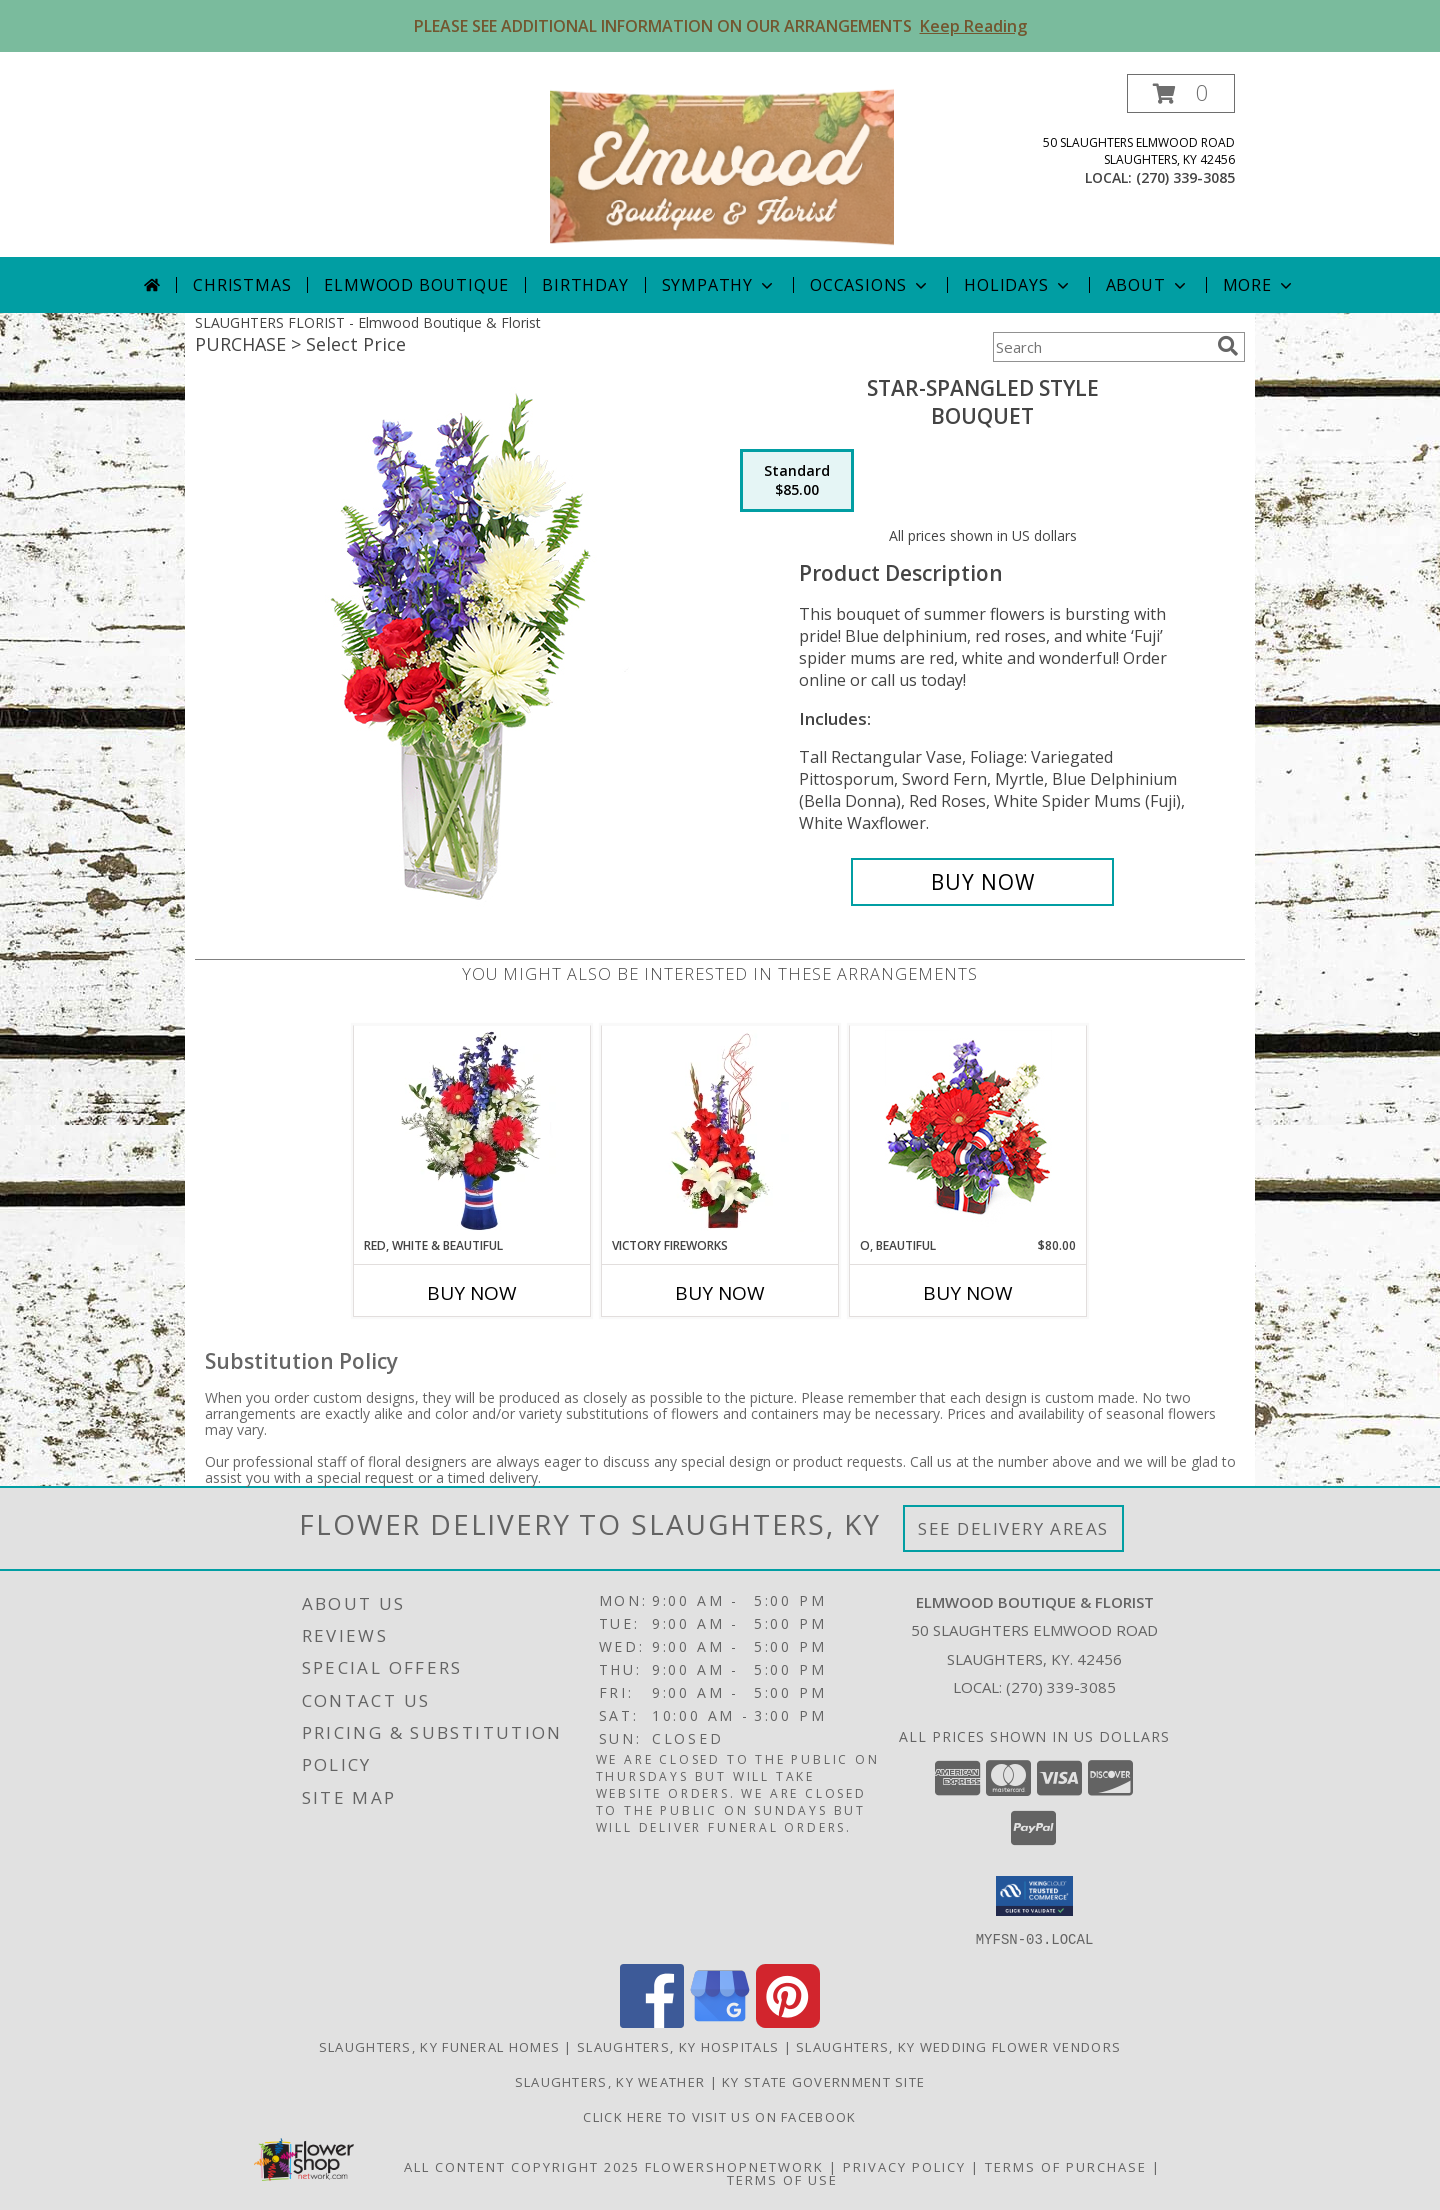  I want to click on Occasions, so click(870, 285).